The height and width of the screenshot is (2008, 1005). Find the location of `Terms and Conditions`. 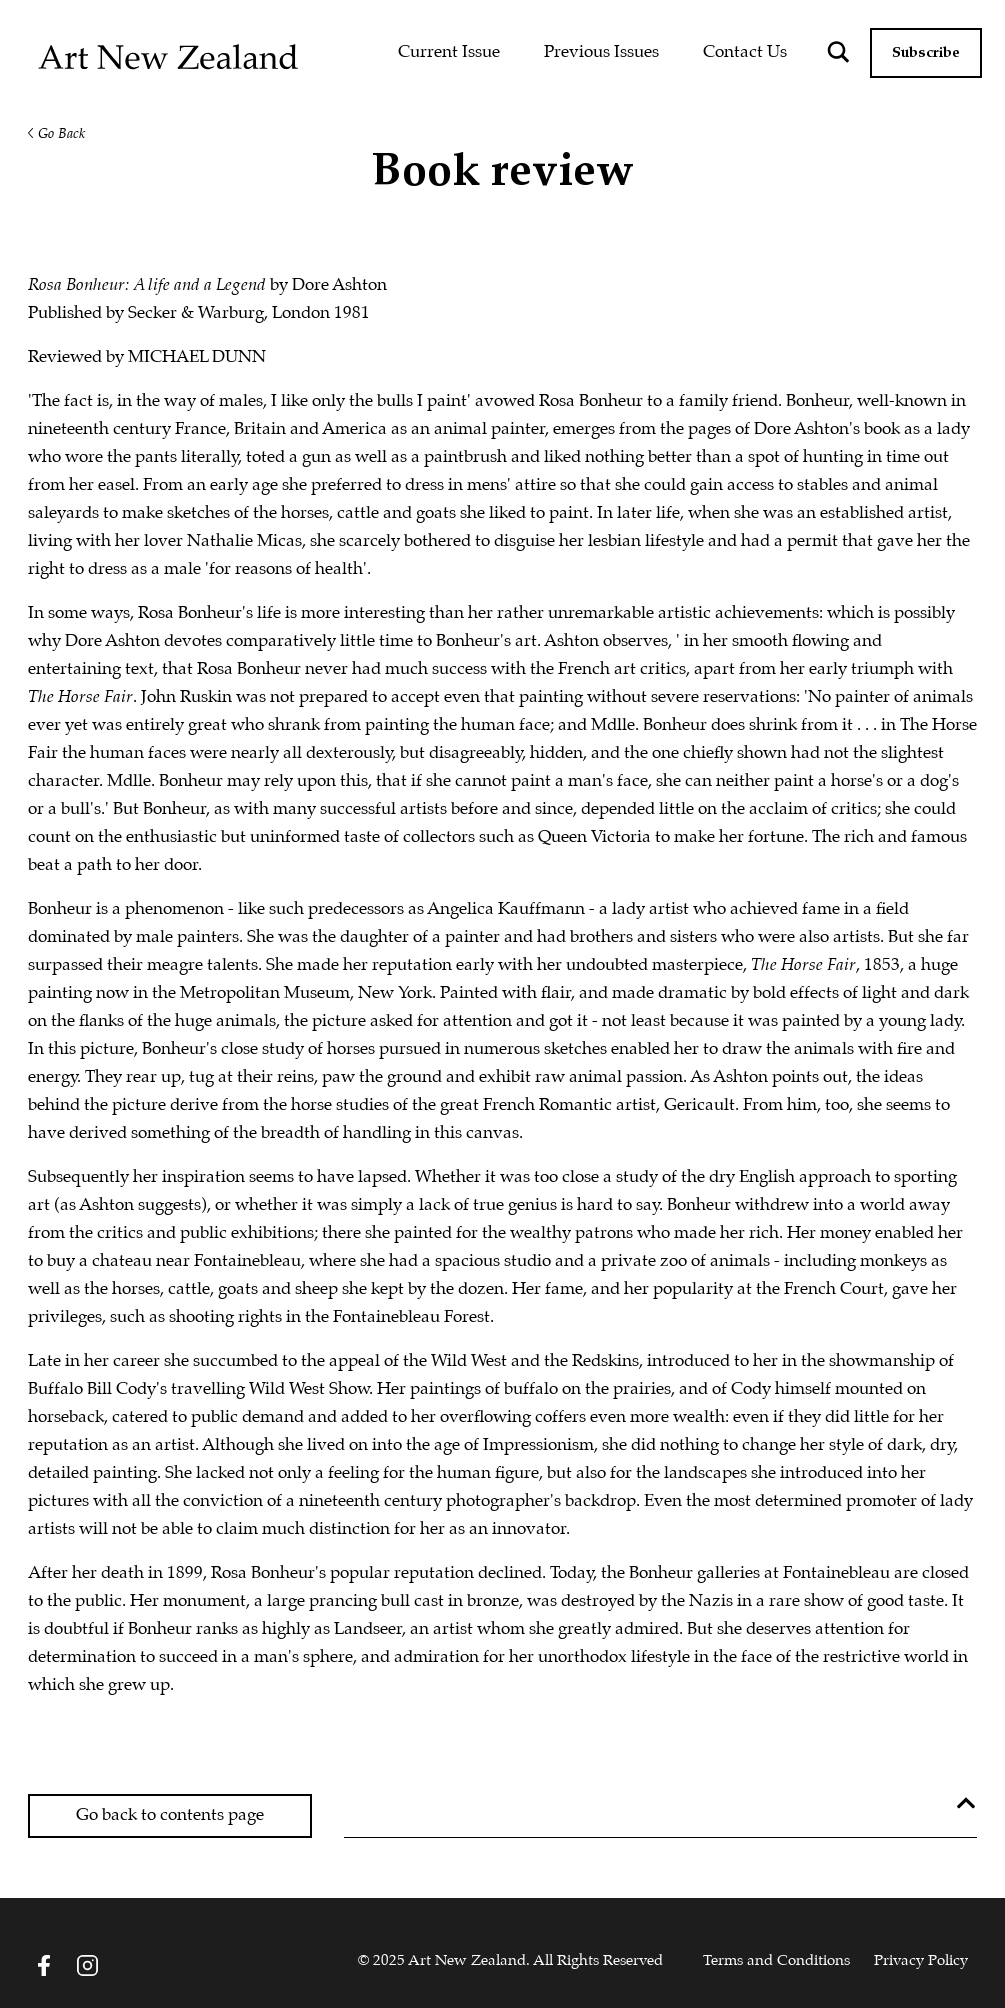

Terms and Conditions is located at coordinates (776, 1961).